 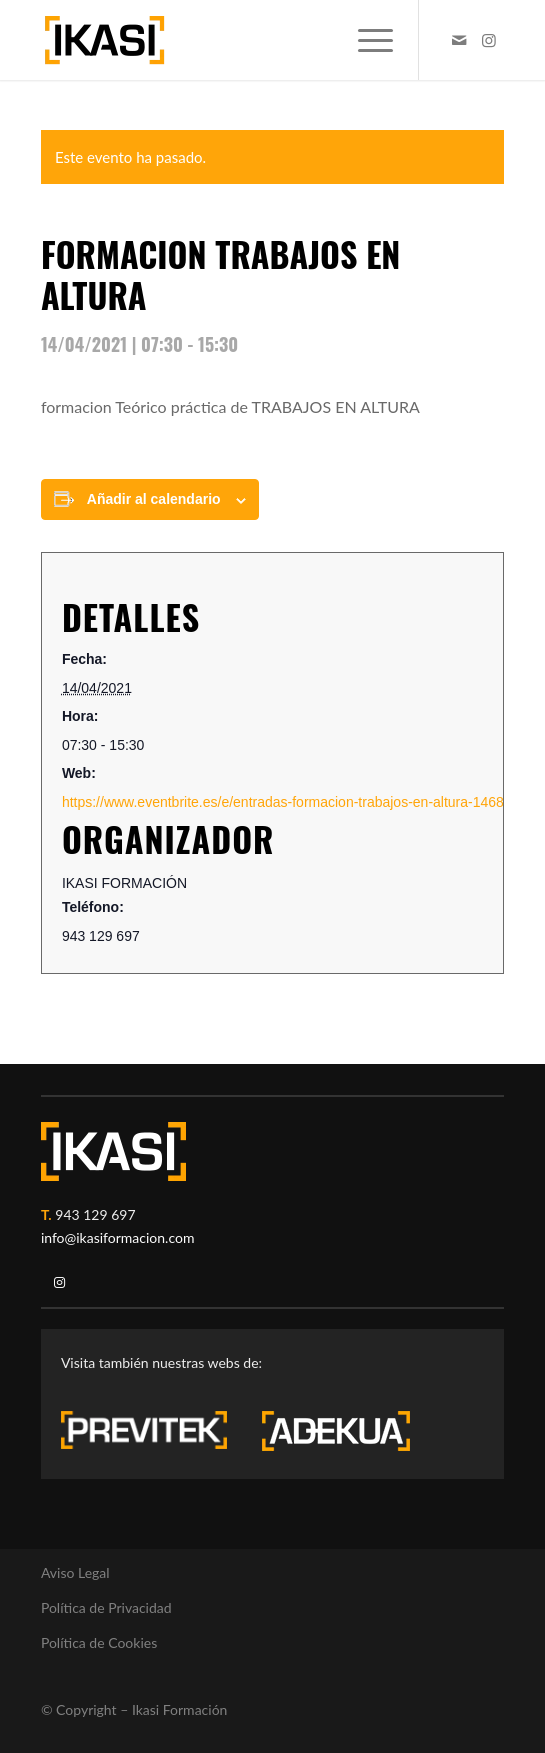 What do you see at coordinates (154, 499) in the screenshot?
I see `Añadir al calendario [Ver enlaces para añadir eventos al calendario]` at bounding box center [154, 499].